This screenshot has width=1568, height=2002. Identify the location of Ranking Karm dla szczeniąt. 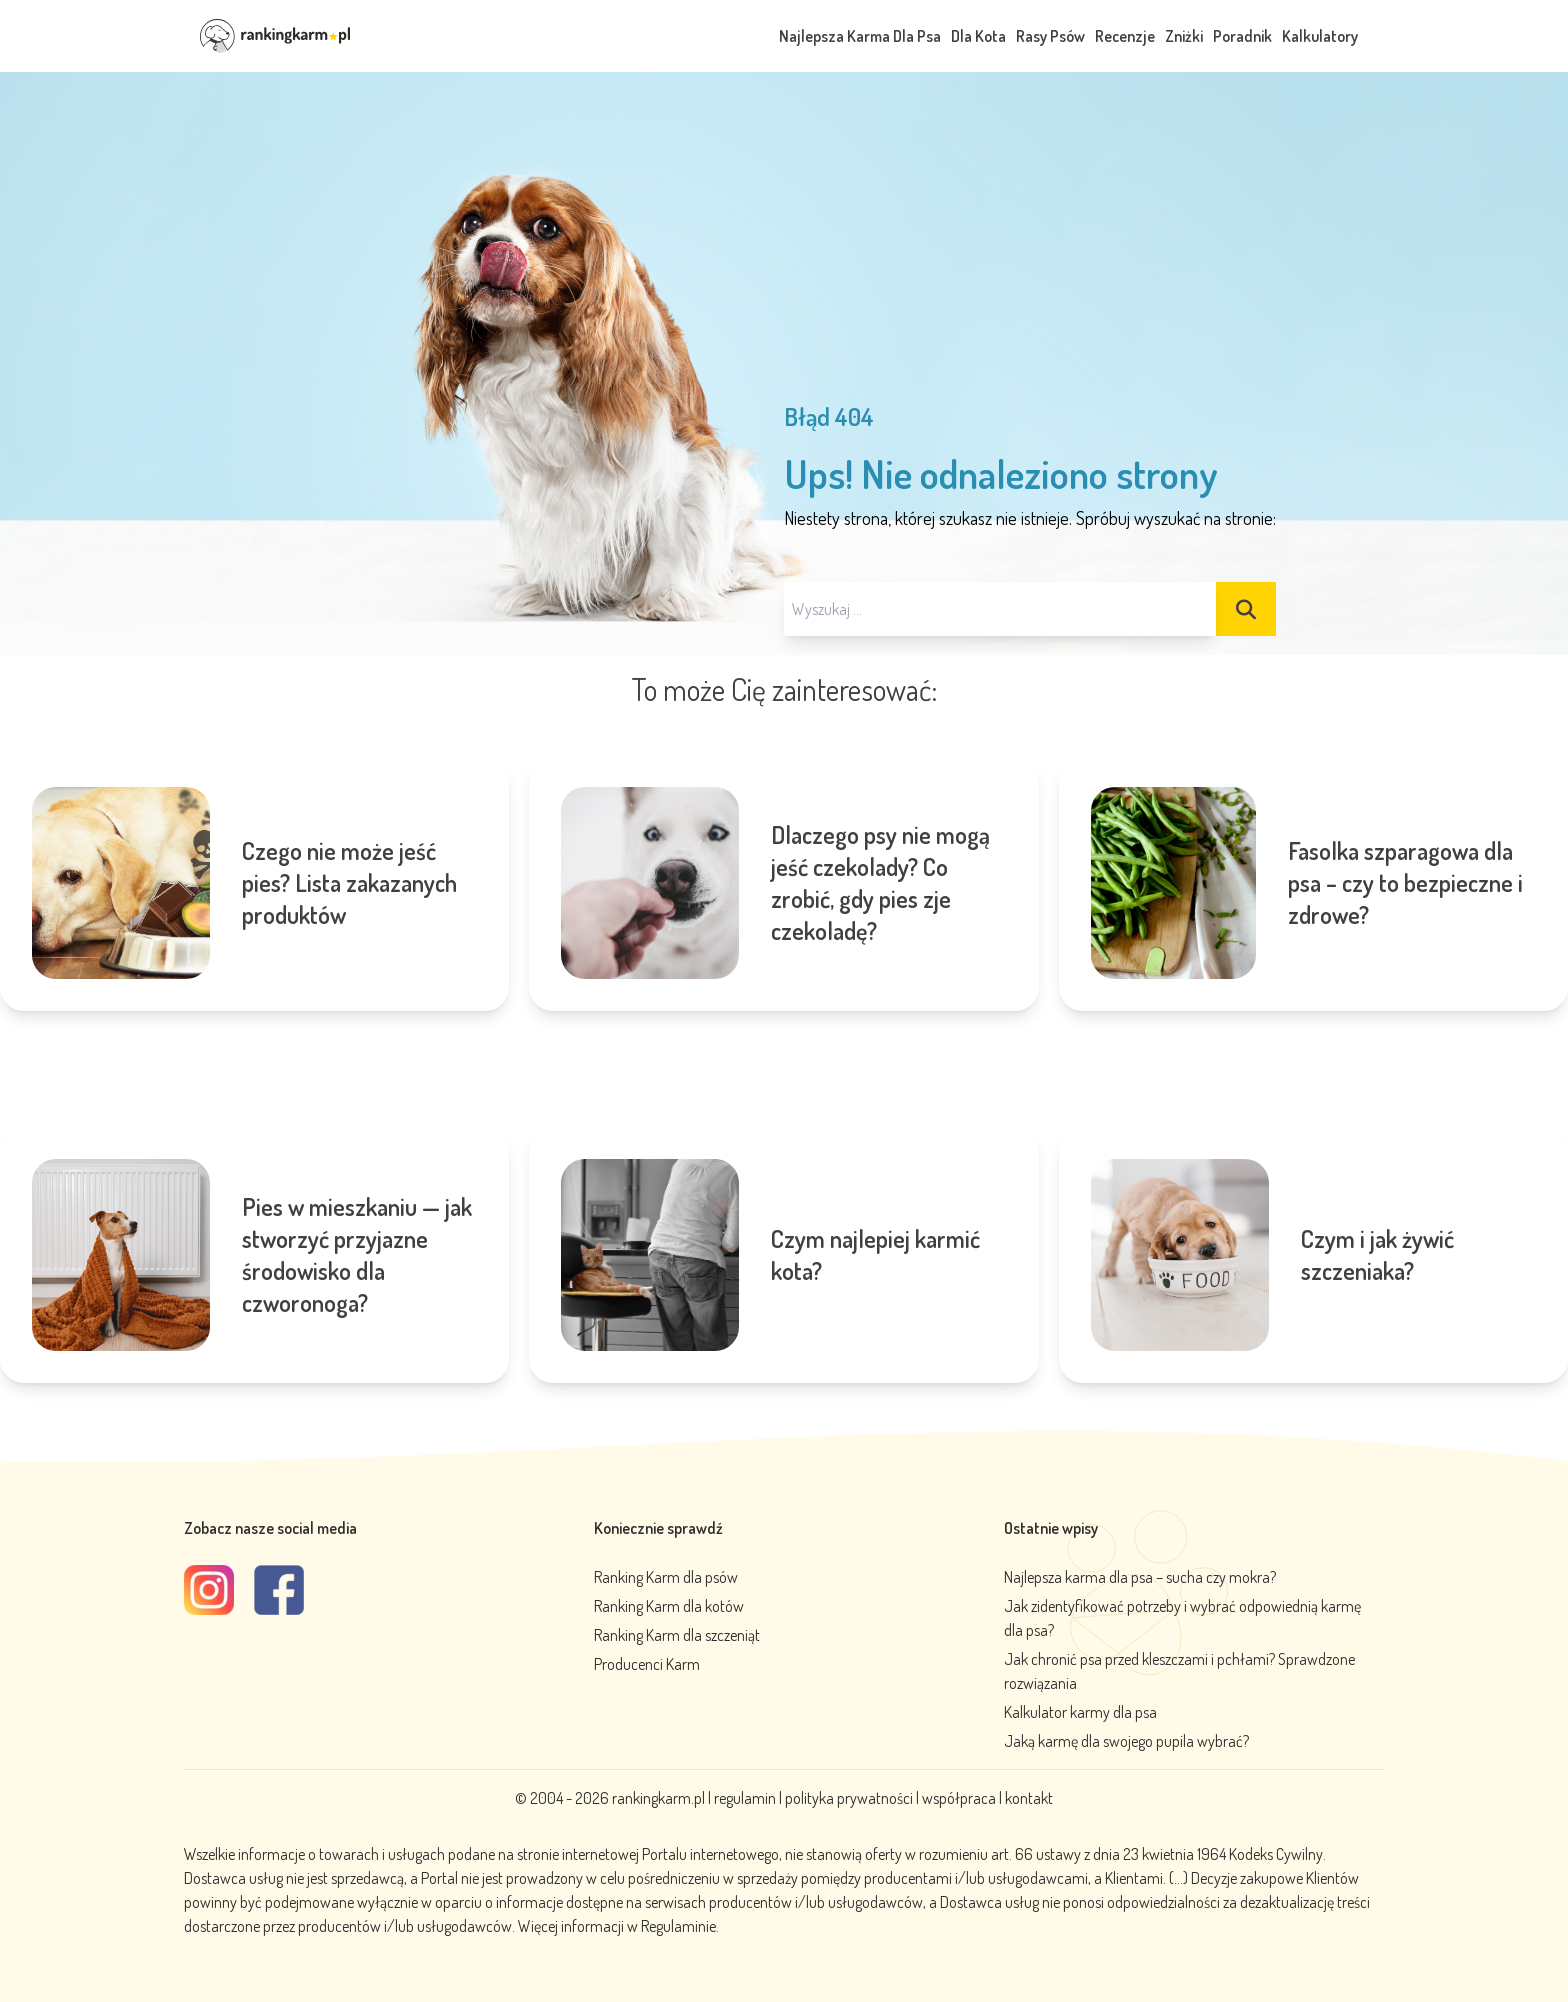
(677, 1635).